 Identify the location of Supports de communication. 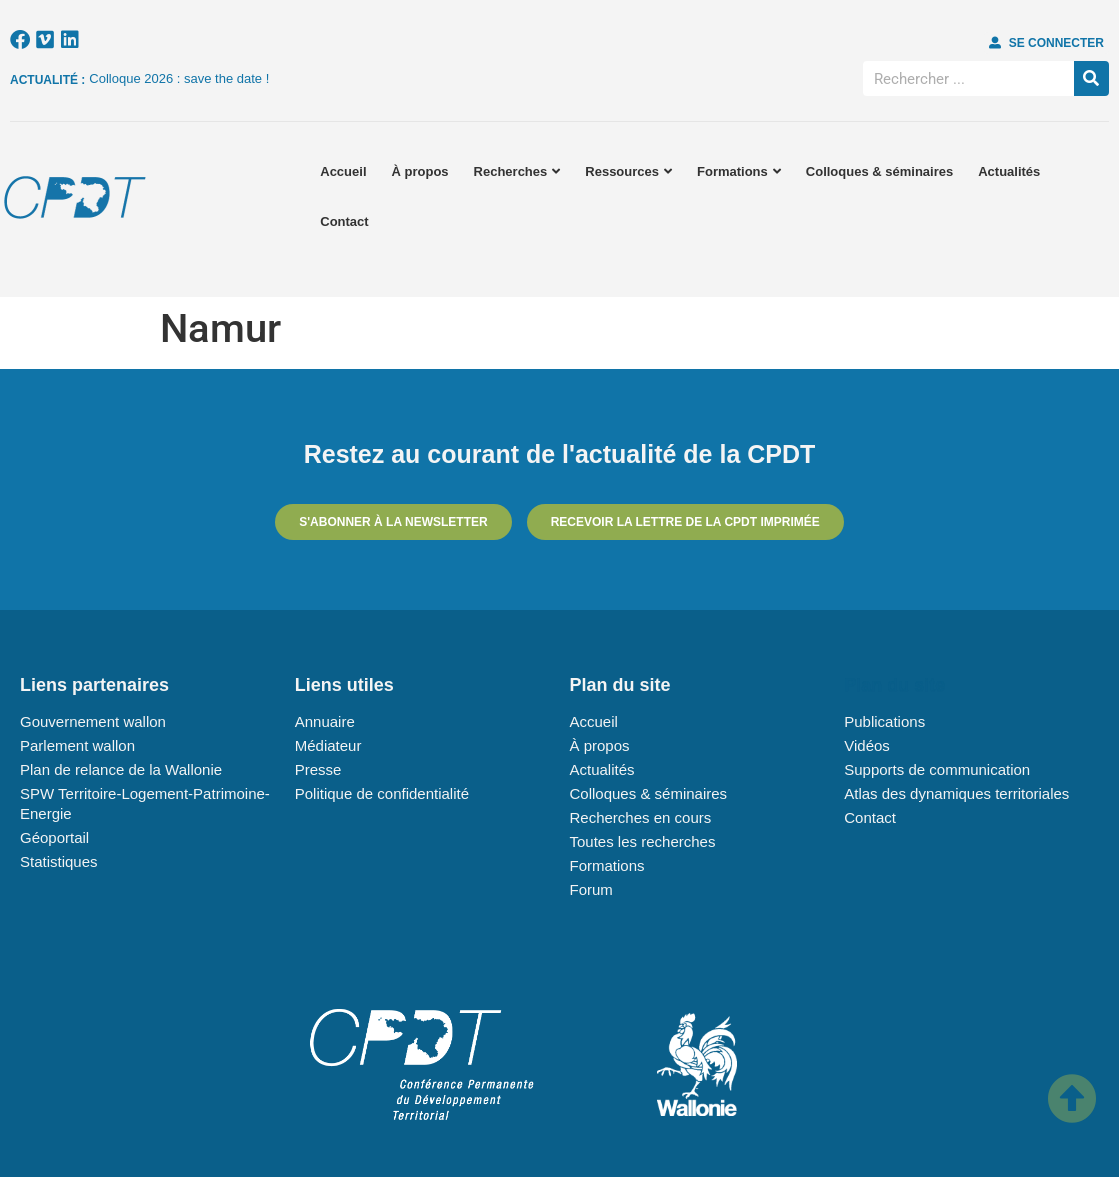
(937, 769).